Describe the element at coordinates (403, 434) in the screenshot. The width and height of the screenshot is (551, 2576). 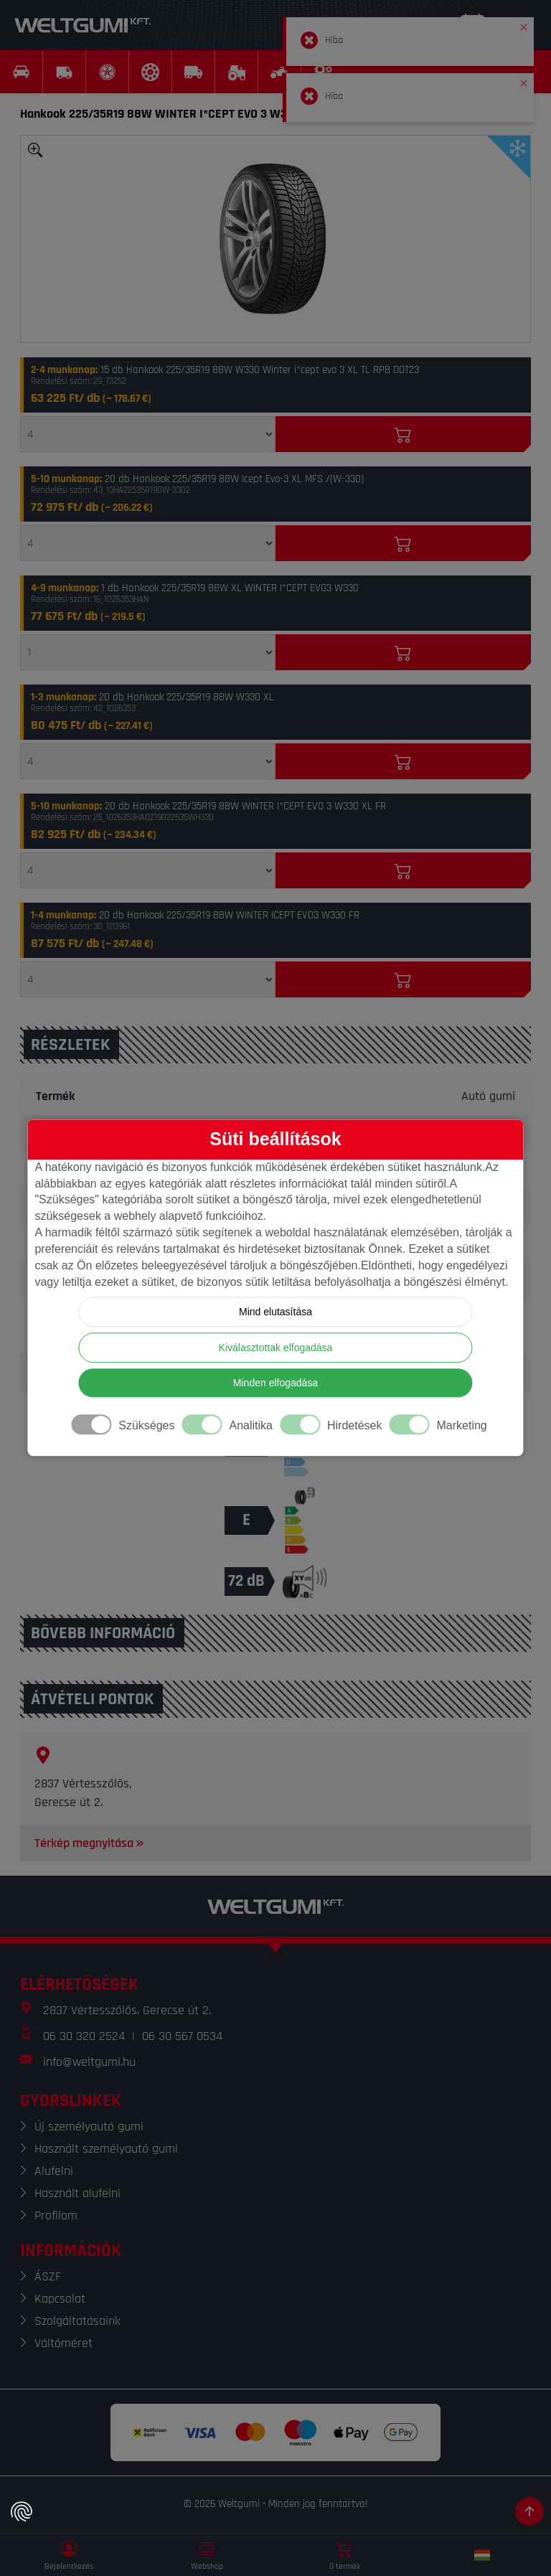
I see `[Kosárba]` at that location.